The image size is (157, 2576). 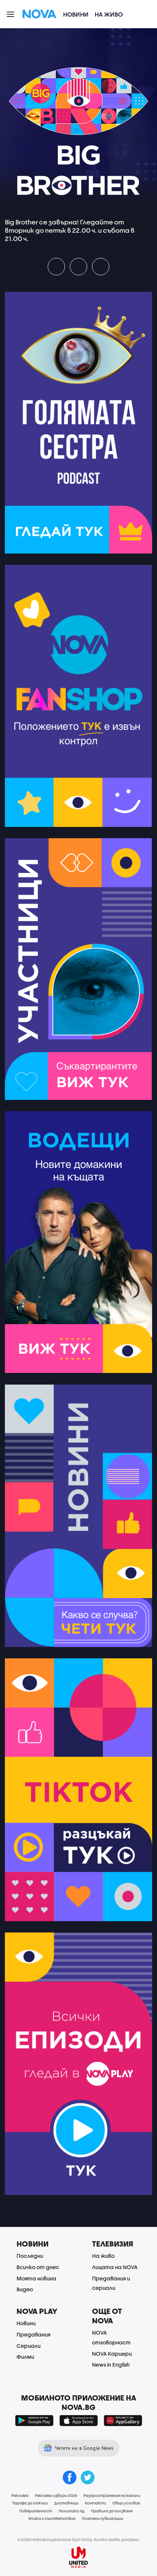 I want to click on News in English, so click(x=111, y=2364).